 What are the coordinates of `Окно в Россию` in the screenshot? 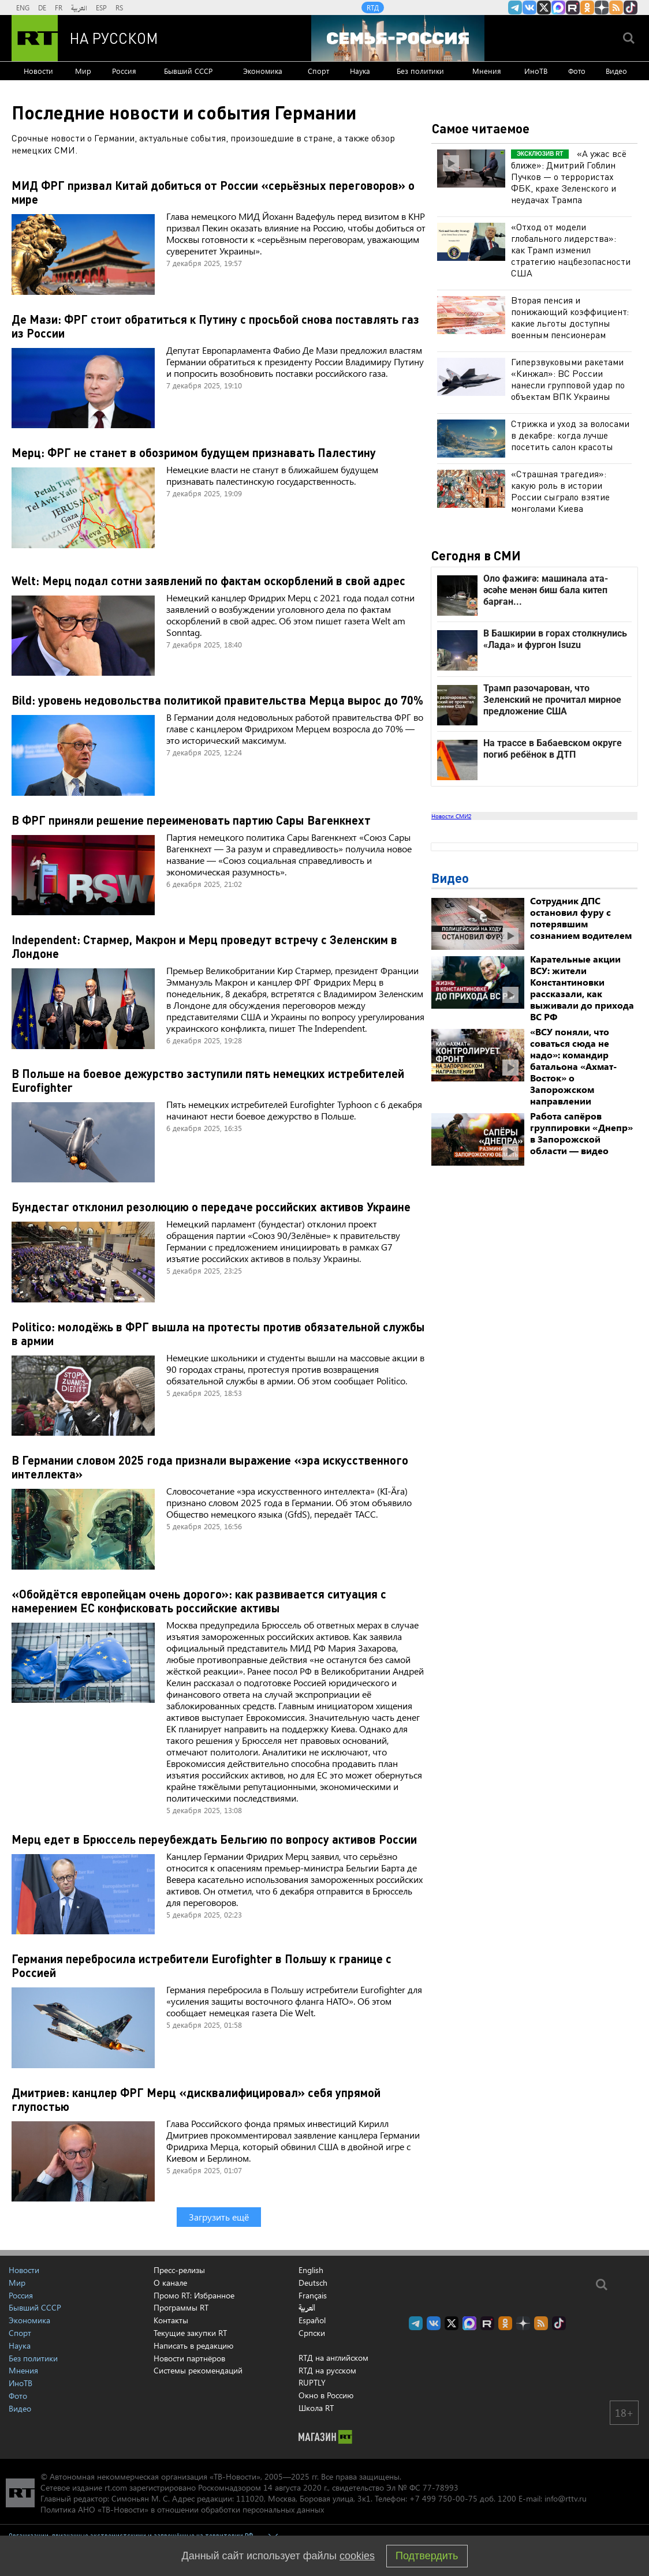 It's located at (326, 2395).